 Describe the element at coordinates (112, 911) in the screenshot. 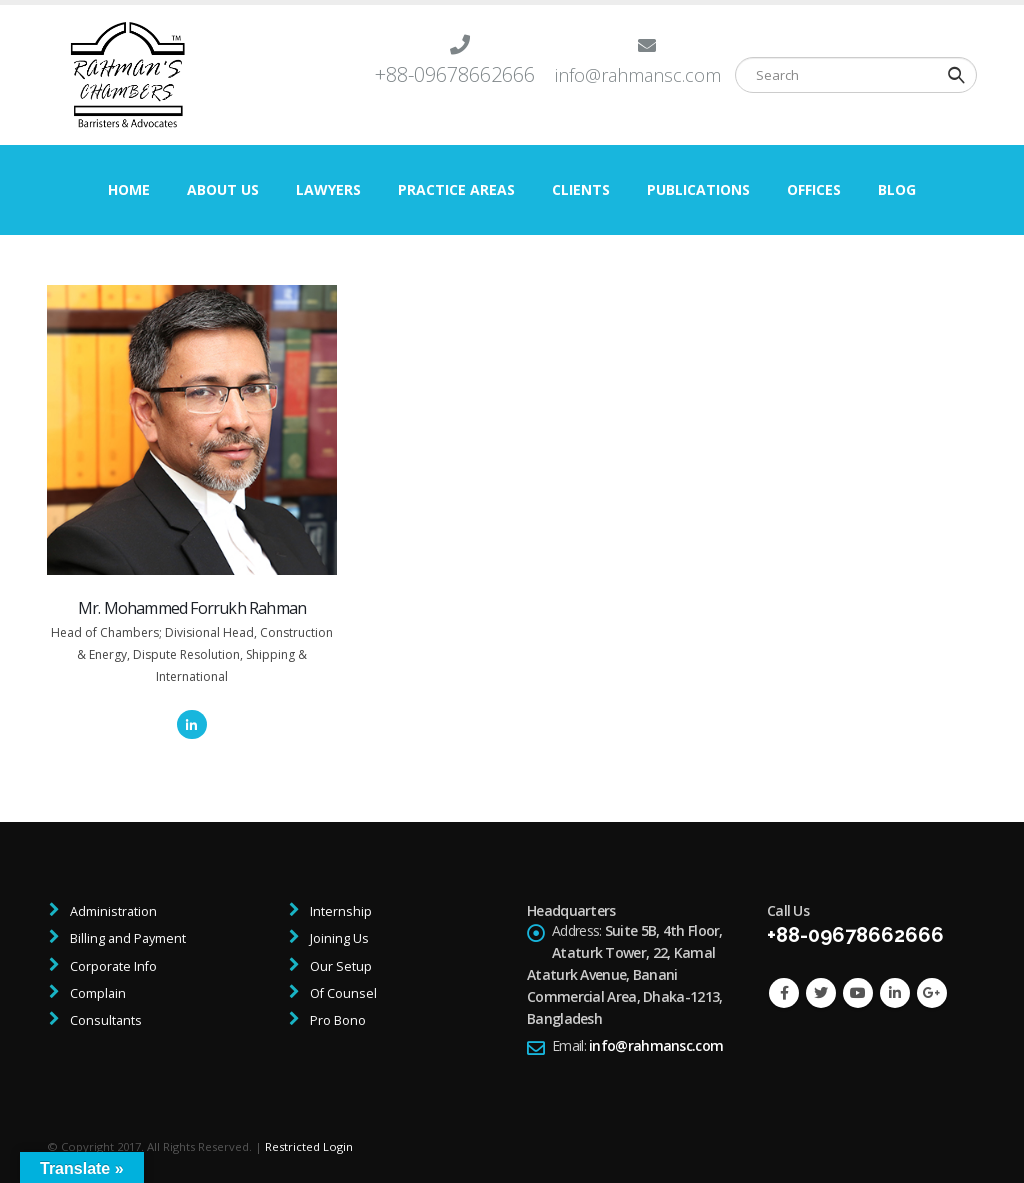

I see `Administration` at that location.